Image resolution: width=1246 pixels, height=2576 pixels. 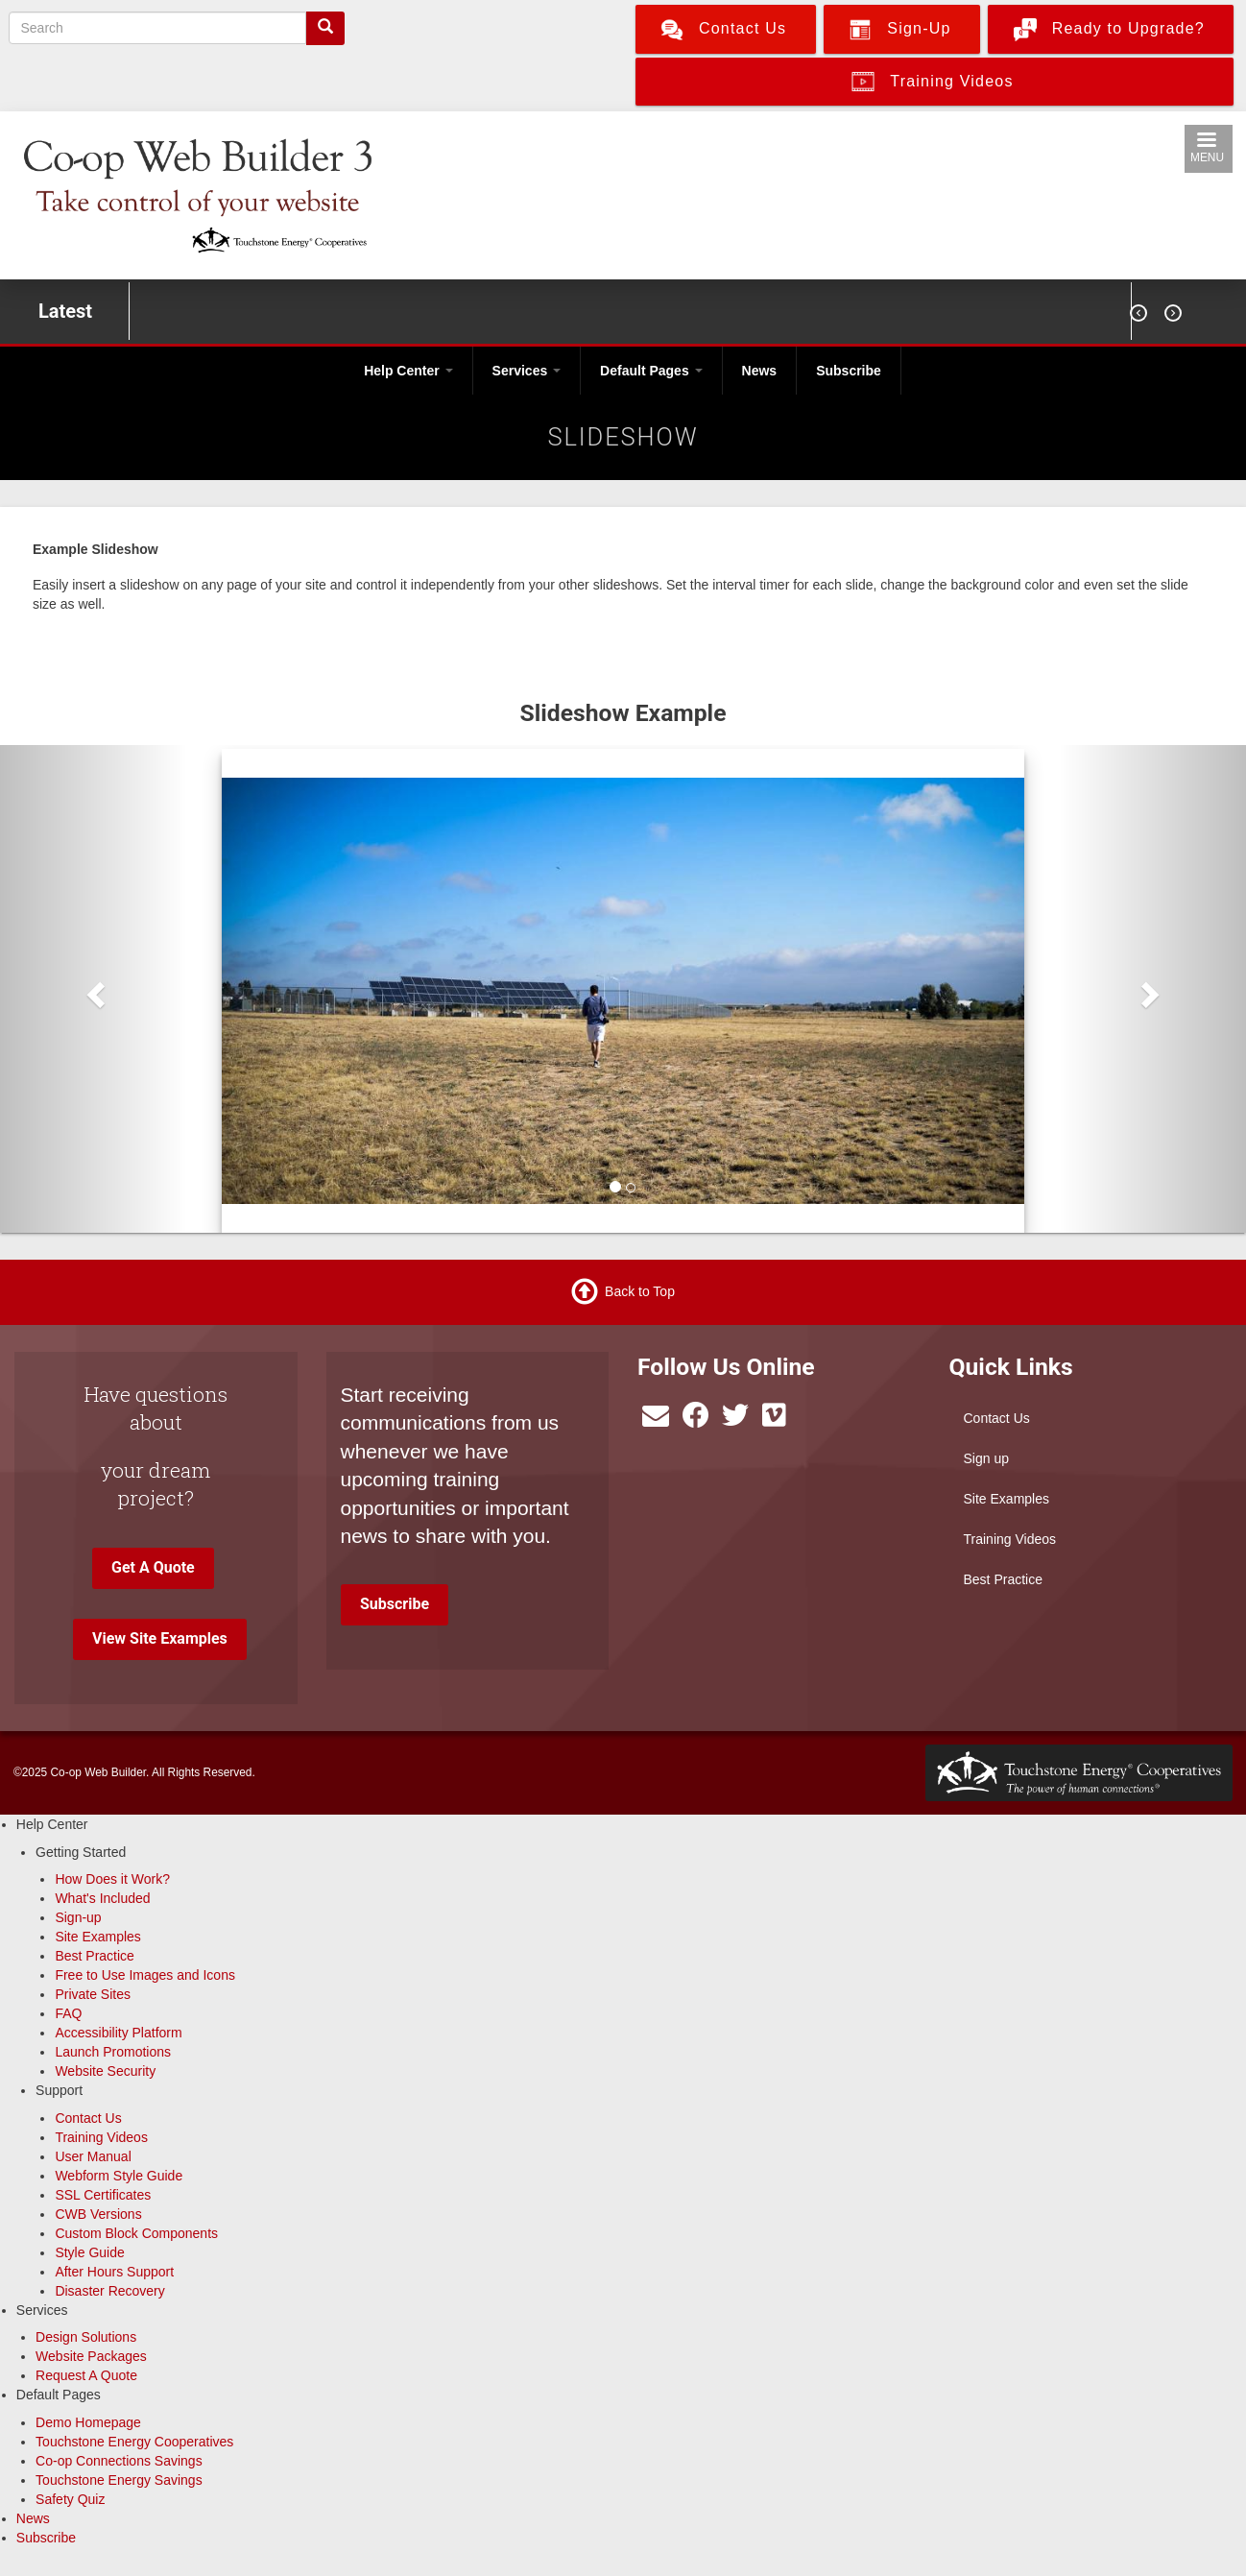 I want to click on Training Videos, so click(x=1010, y=1539).